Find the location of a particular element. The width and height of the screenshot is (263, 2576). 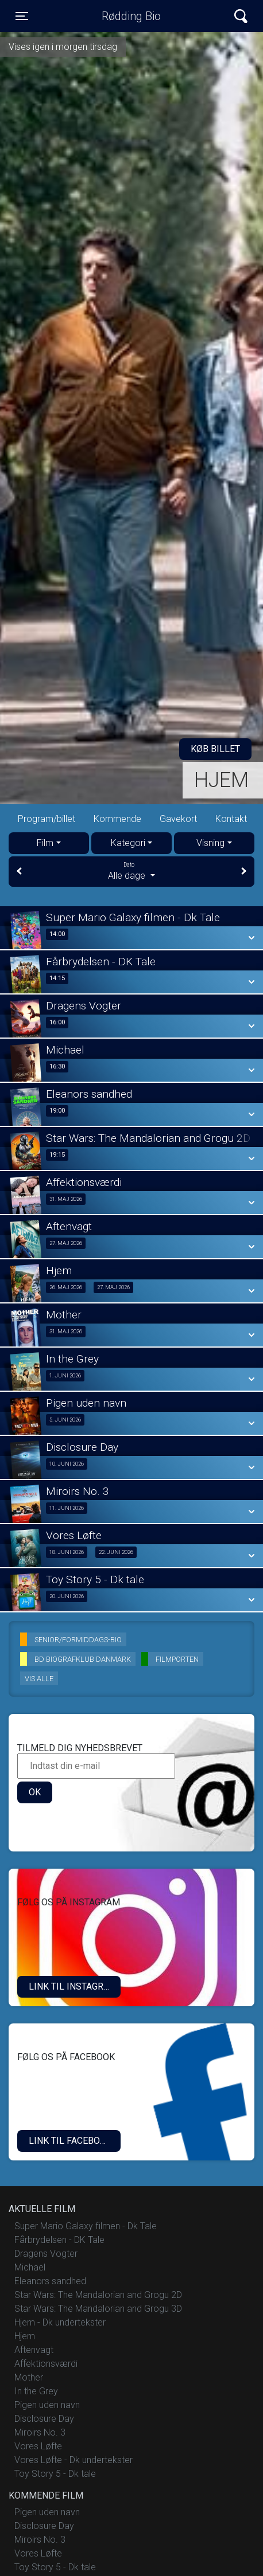

Super Mario Galaxy filmen - Dk Tale is located at coordinates (85, 2226).